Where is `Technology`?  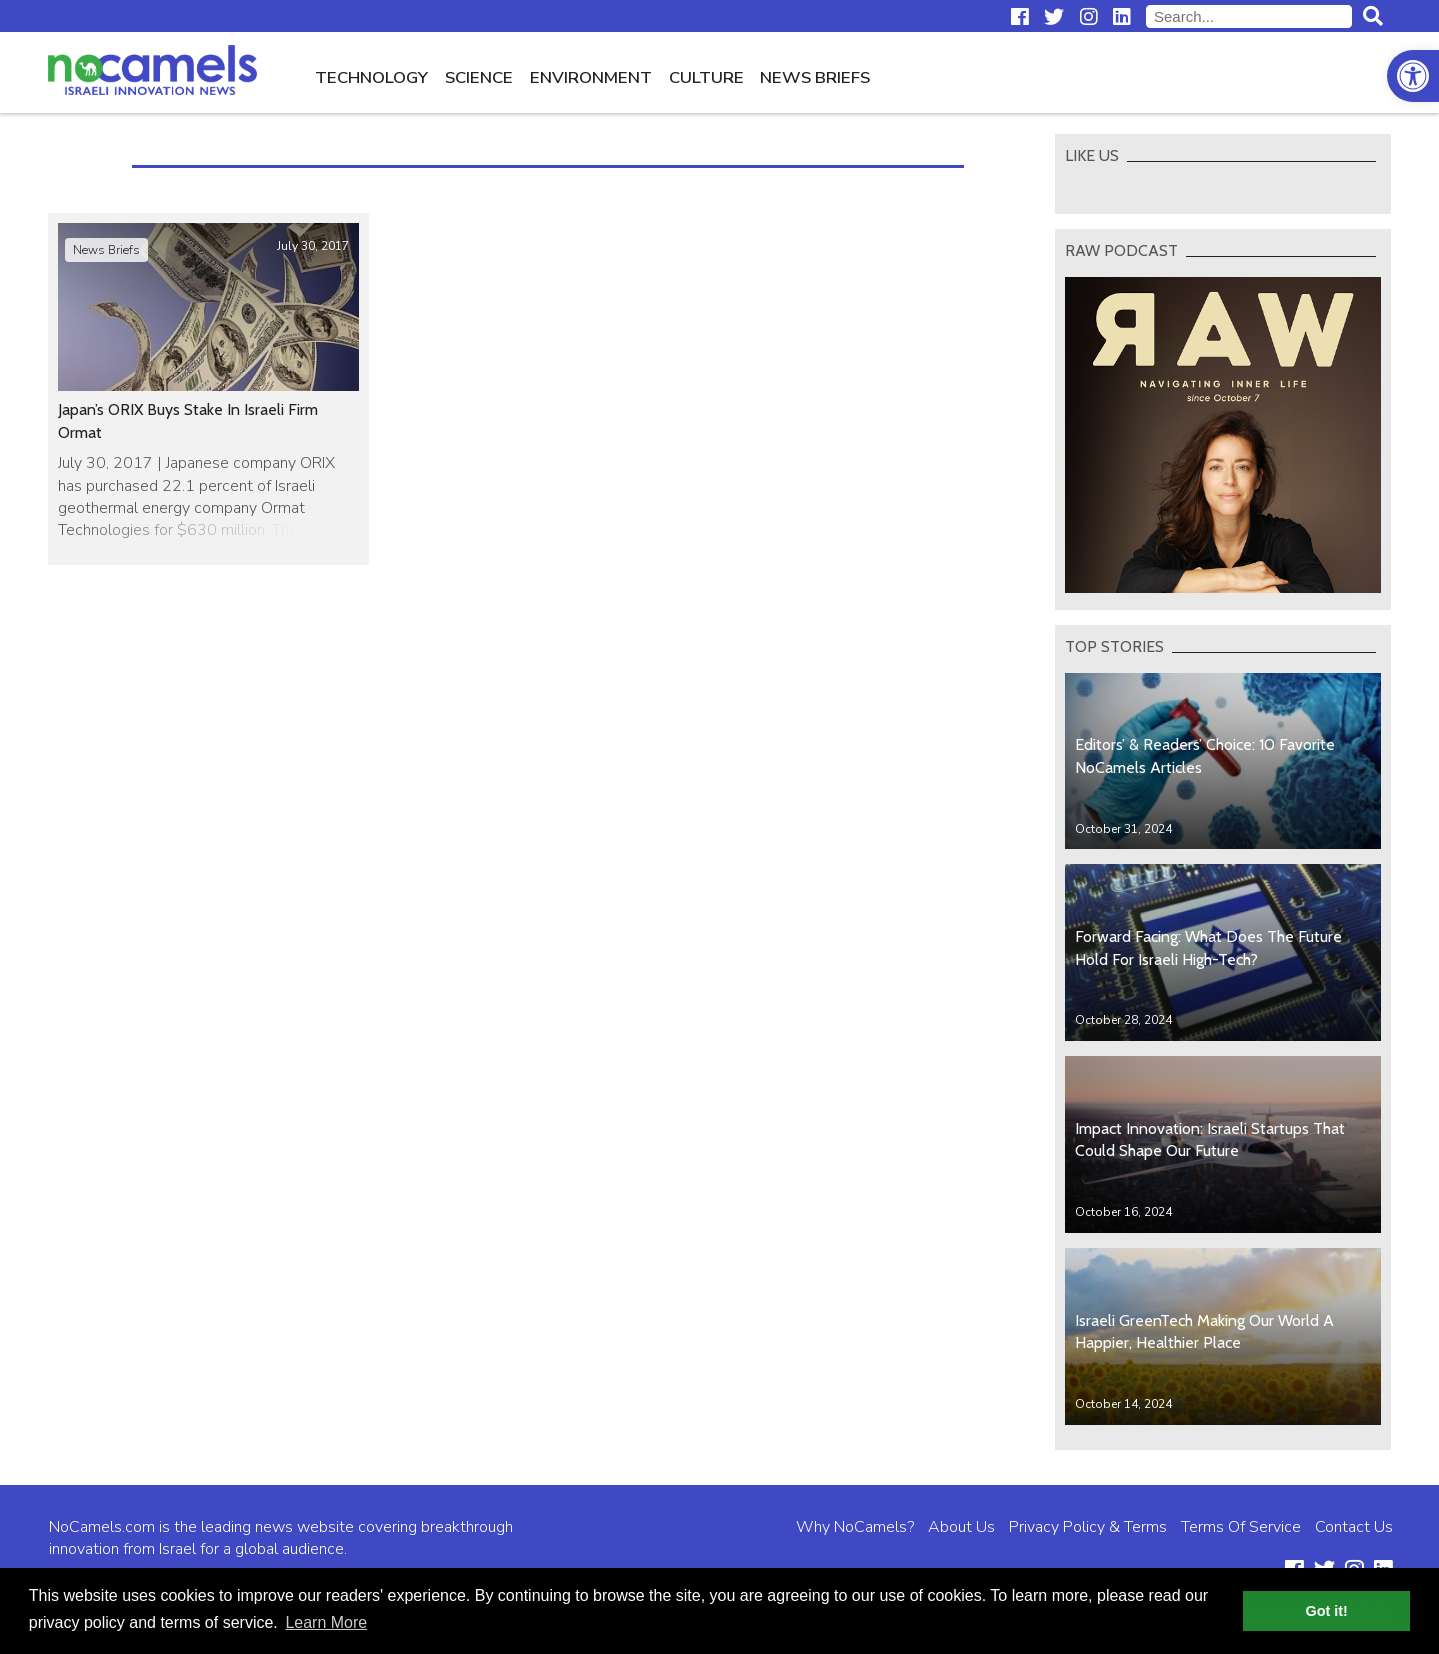
Technology is located at coordinates (371, 77).